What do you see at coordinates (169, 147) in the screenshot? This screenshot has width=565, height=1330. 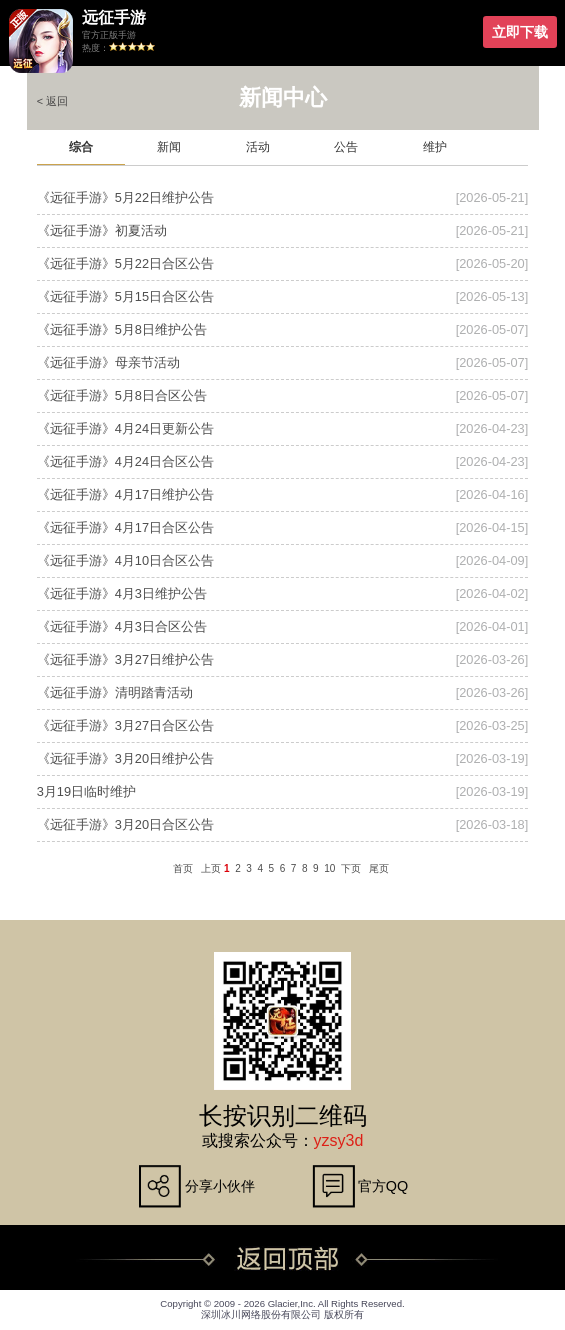 I see `新闻` at bounding box center [169, 147].